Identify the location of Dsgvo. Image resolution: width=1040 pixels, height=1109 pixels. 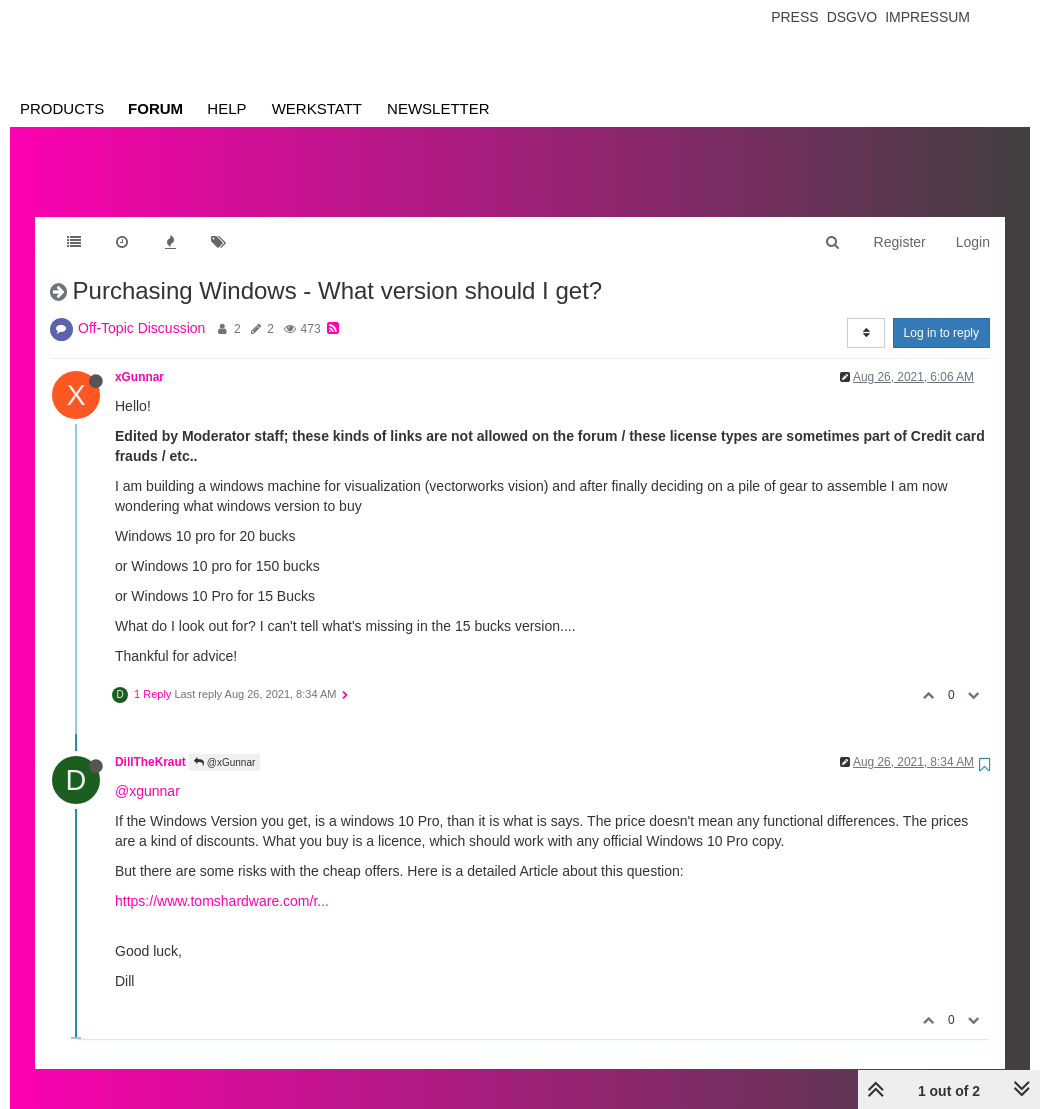
(852, 17).